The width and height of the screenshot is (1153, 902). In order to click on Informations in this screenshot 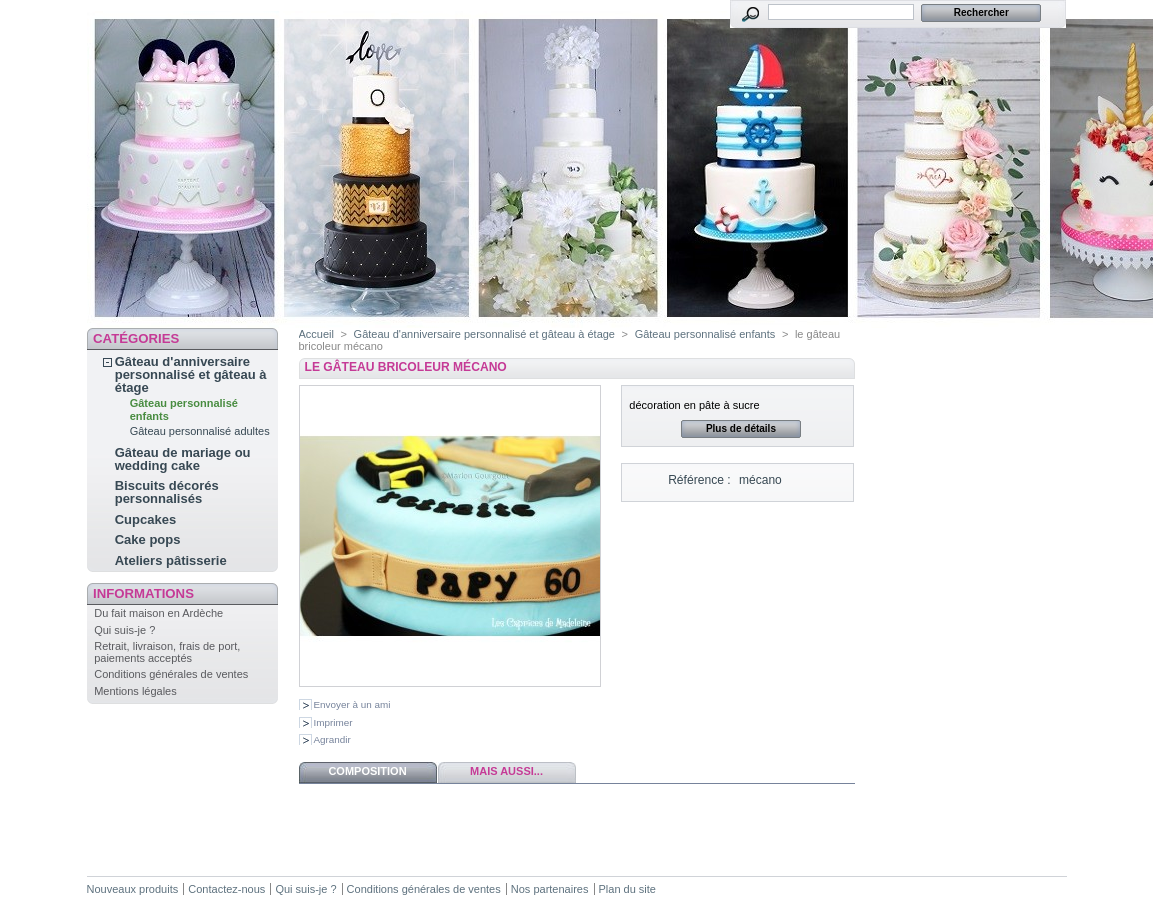, I will do `click(143, 593)`.